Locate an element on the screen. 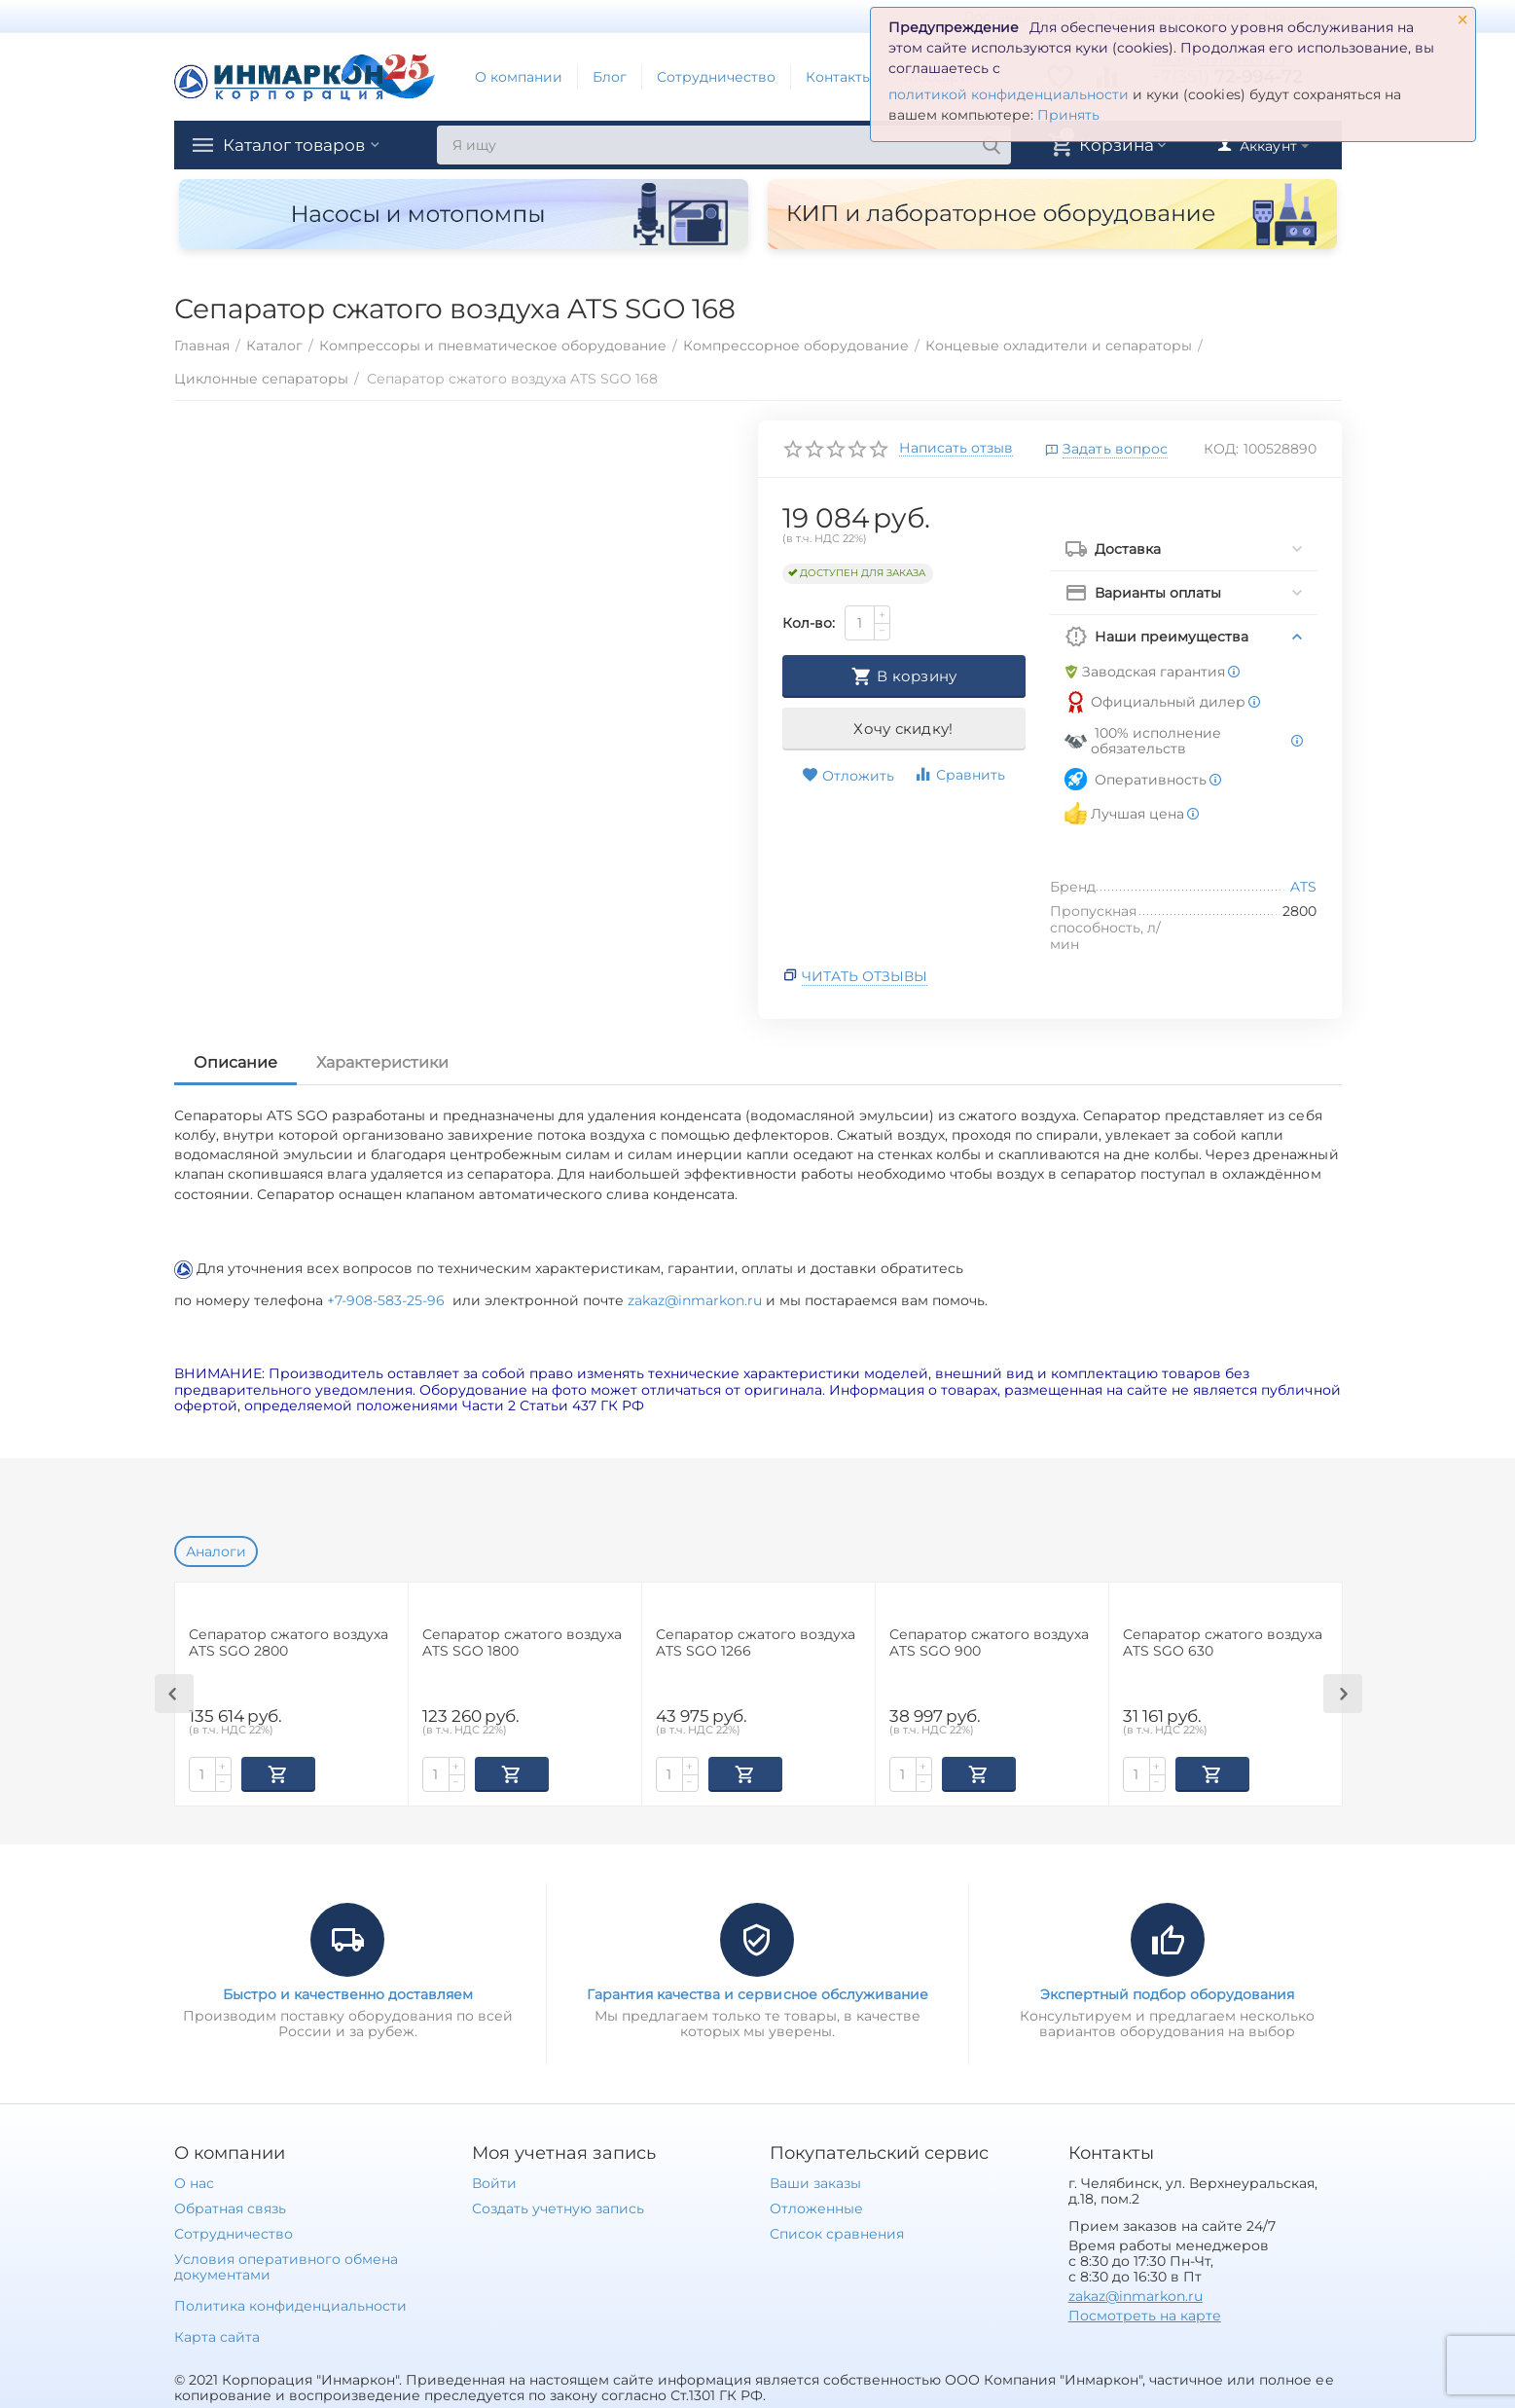  +7-908-583-25-96 is located at coordinates (389, 1300).